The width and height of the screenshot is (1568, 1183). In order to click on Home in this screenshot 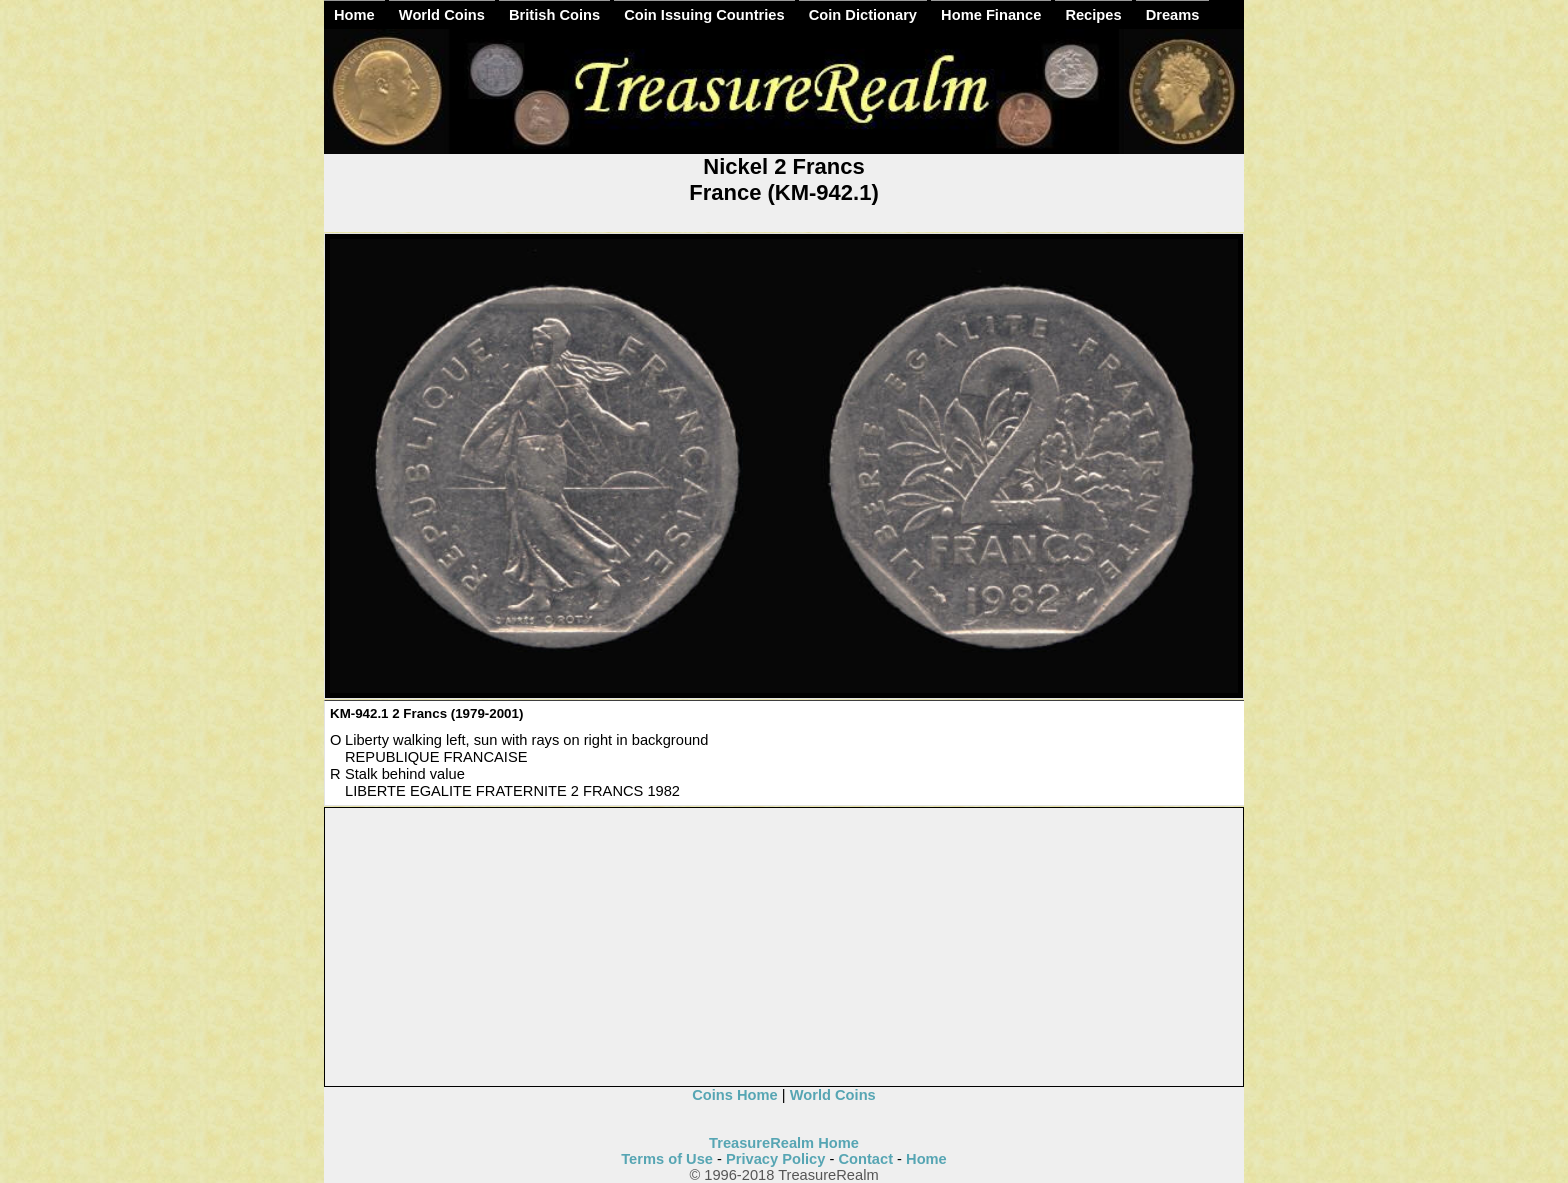, I will do `click(354, 15)`.